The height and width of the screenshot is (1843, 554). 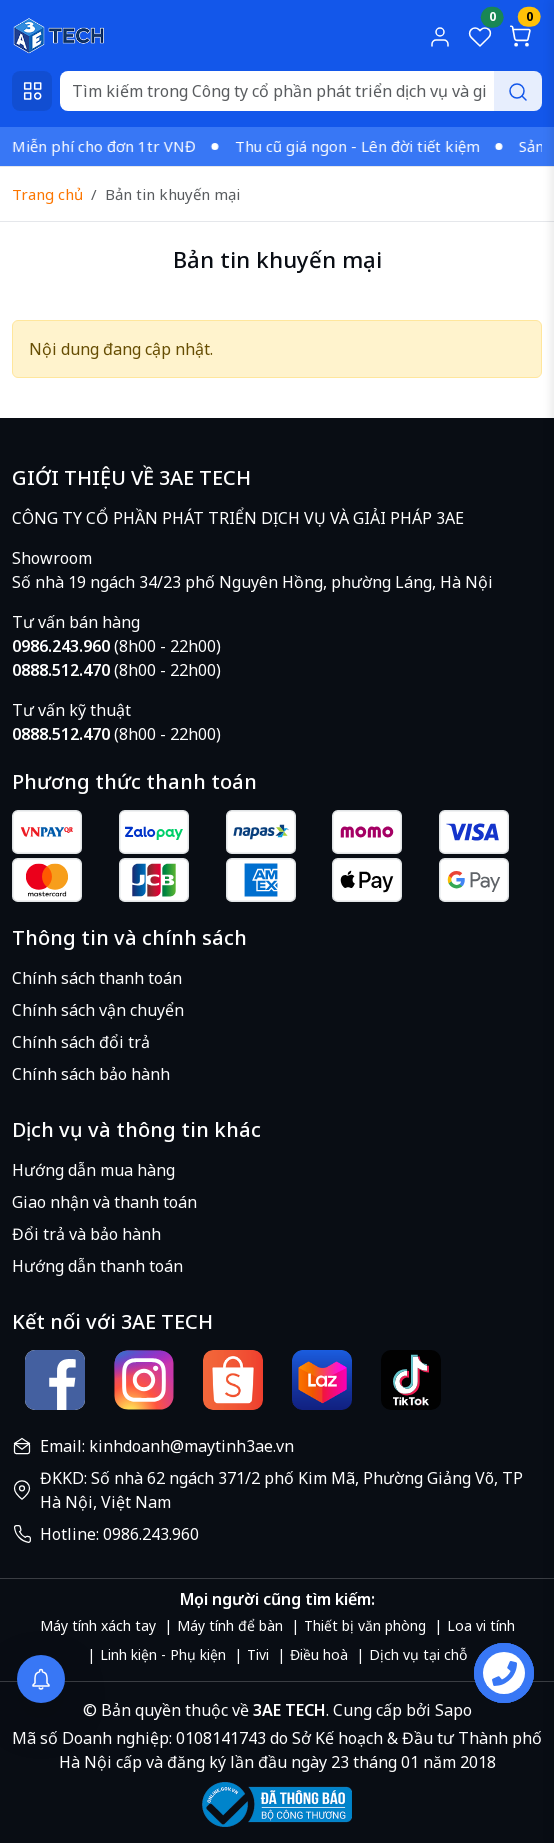 What do you see at coordinates (98, 1010) in the screenshot?
I see `Chính sách vận chuyển` at bounding box center [98, 1010].